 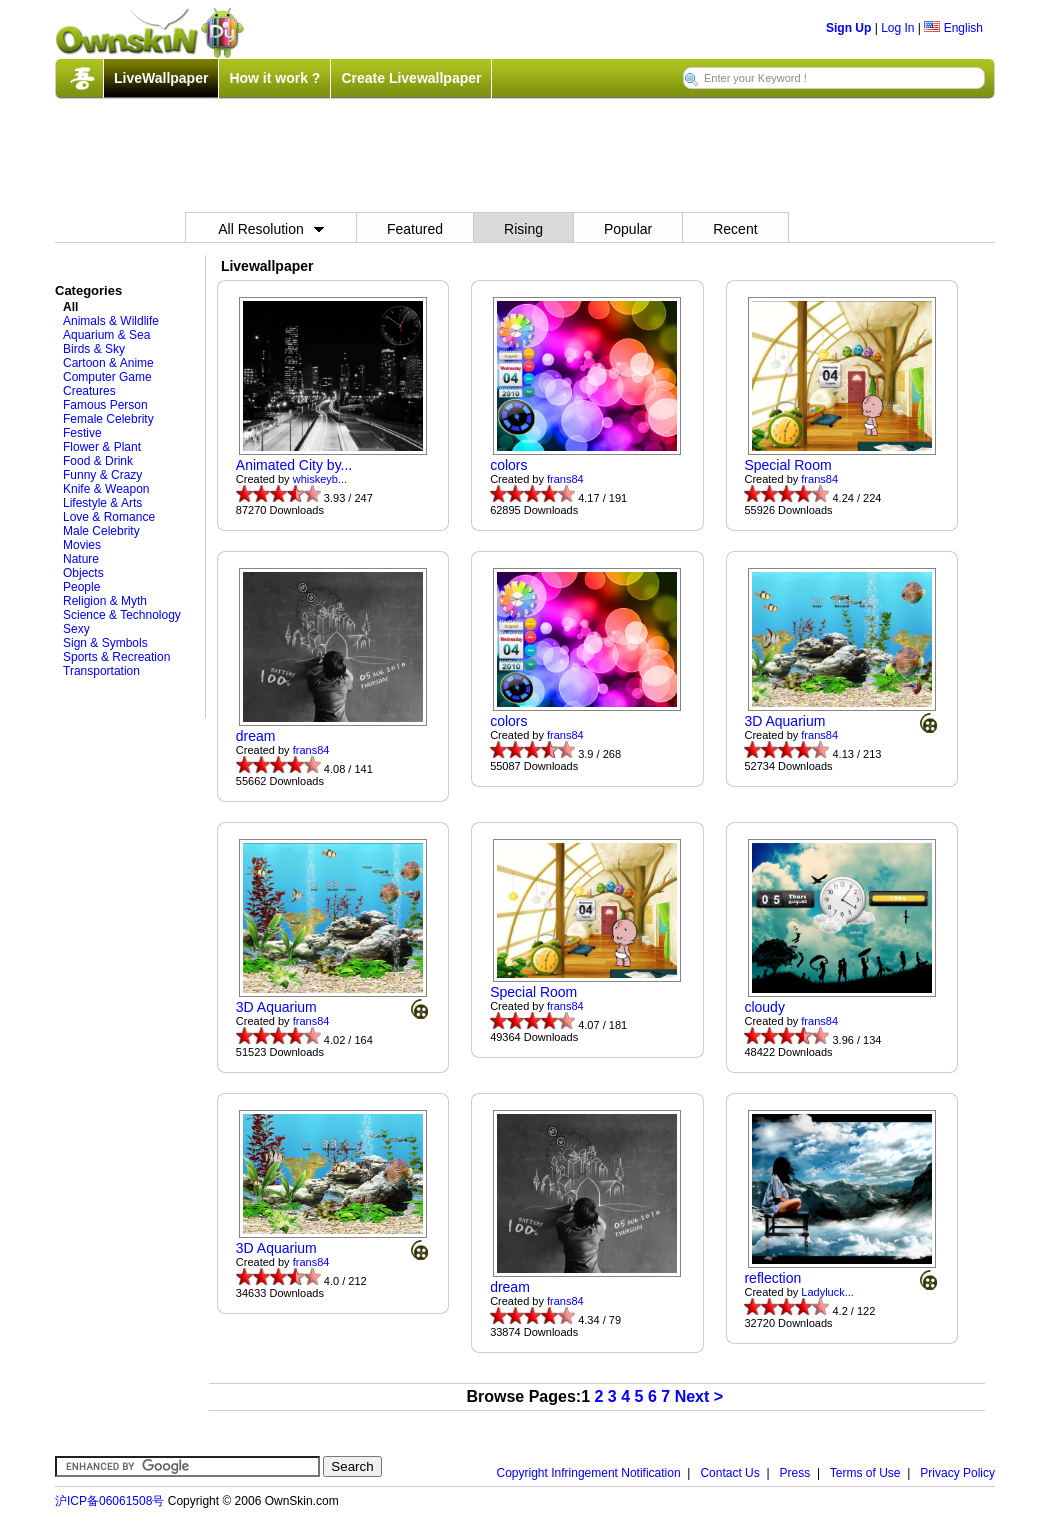 What do you see at coordinates (105, 405) in the screenshot?
I see `Famous Person` at bounding box center [105, 405].